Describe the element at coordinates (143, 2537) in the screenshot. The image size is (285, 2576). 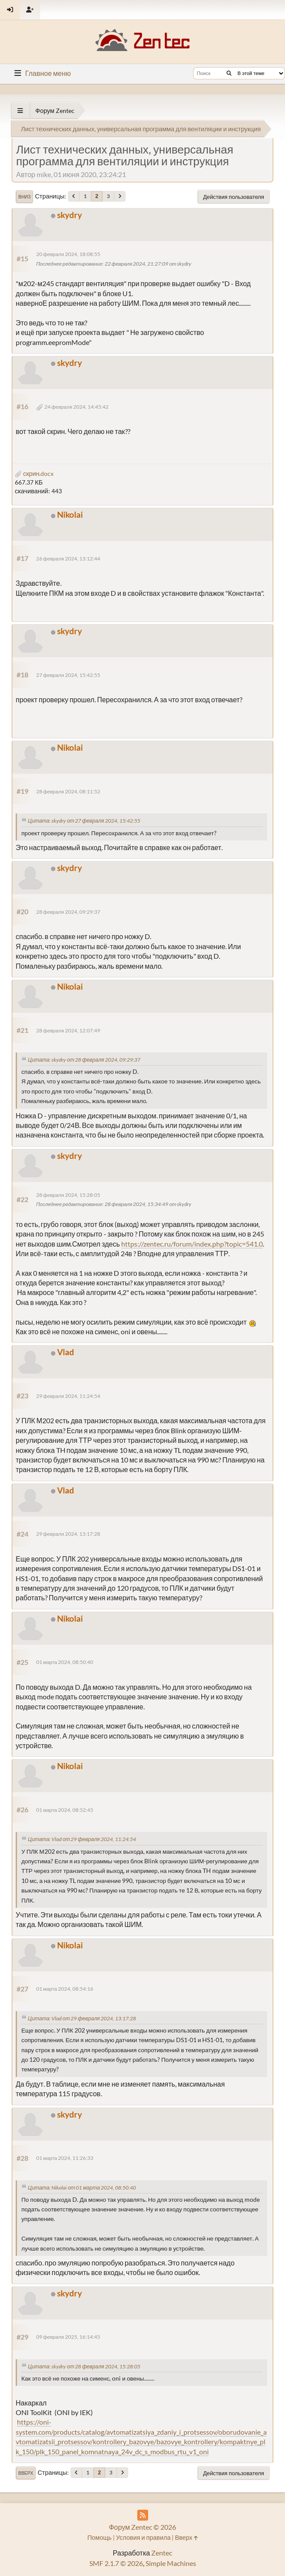
I see `Условия и правила` at that location.